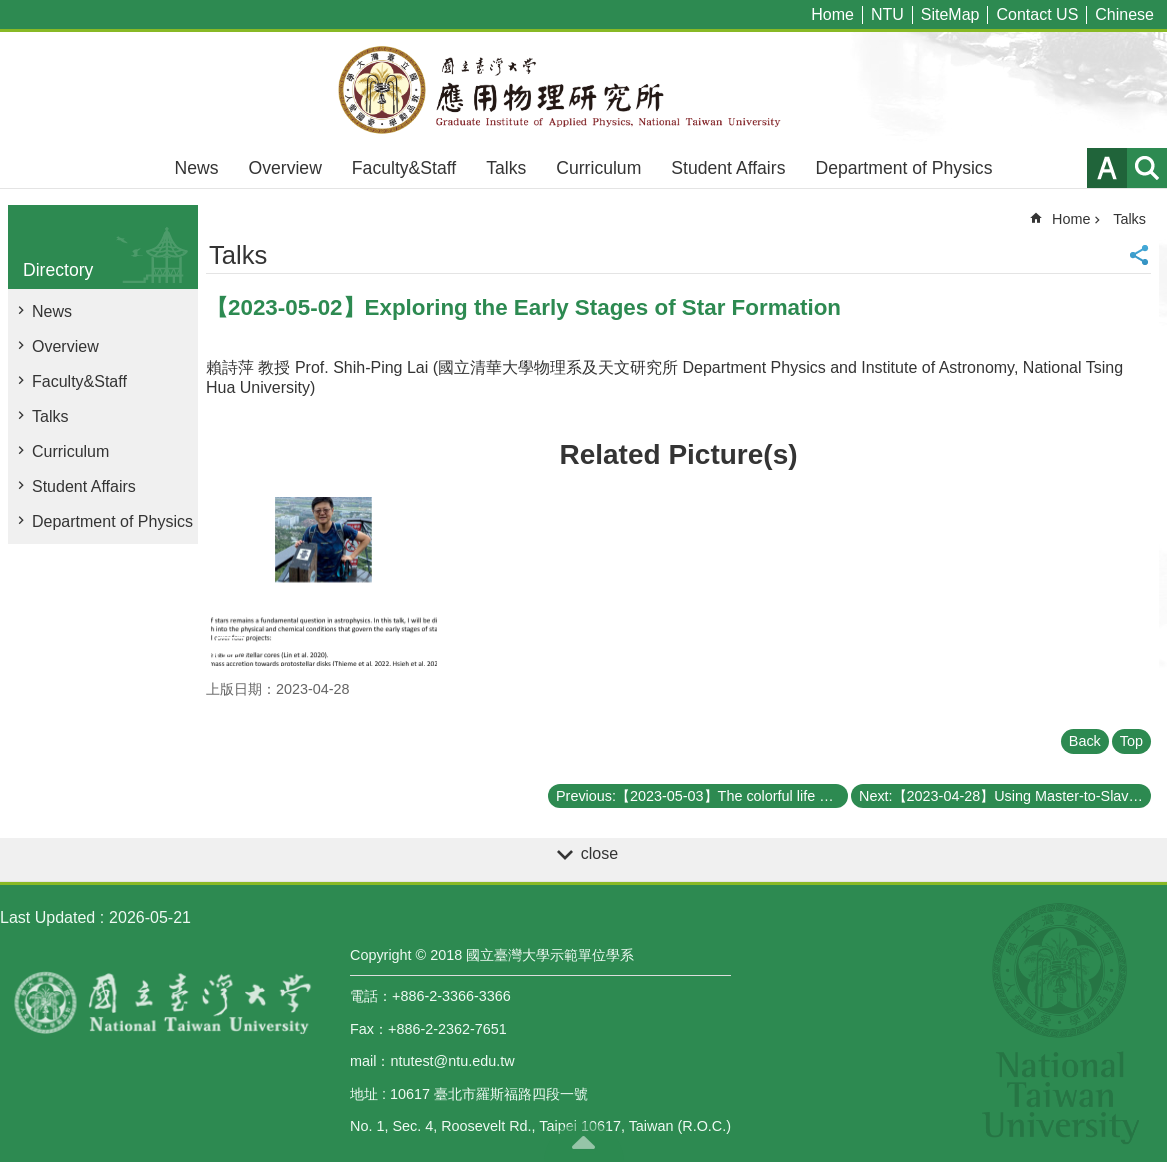 The height and width of the screenshot is (1162, 1167). I want to click on SiteMap, so click(950, 14).